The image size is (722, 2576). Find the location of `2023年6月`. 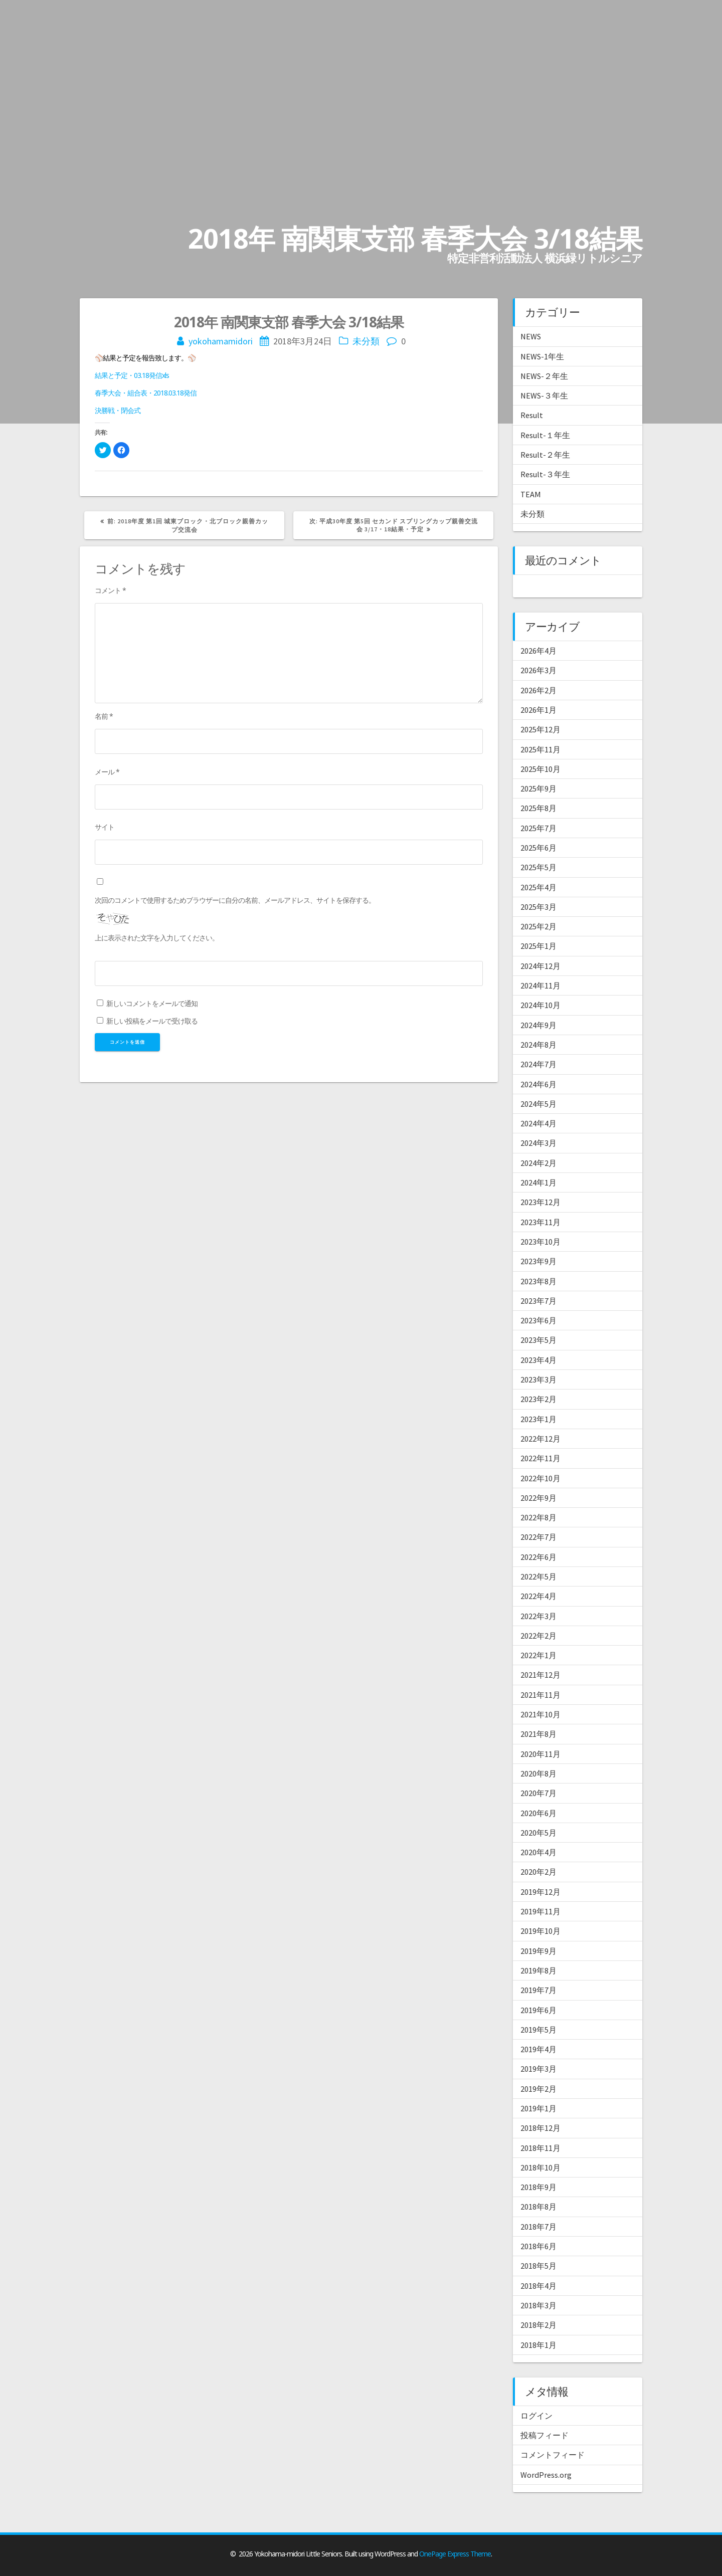

2023年6月 is located at coordinates (538, 1320).